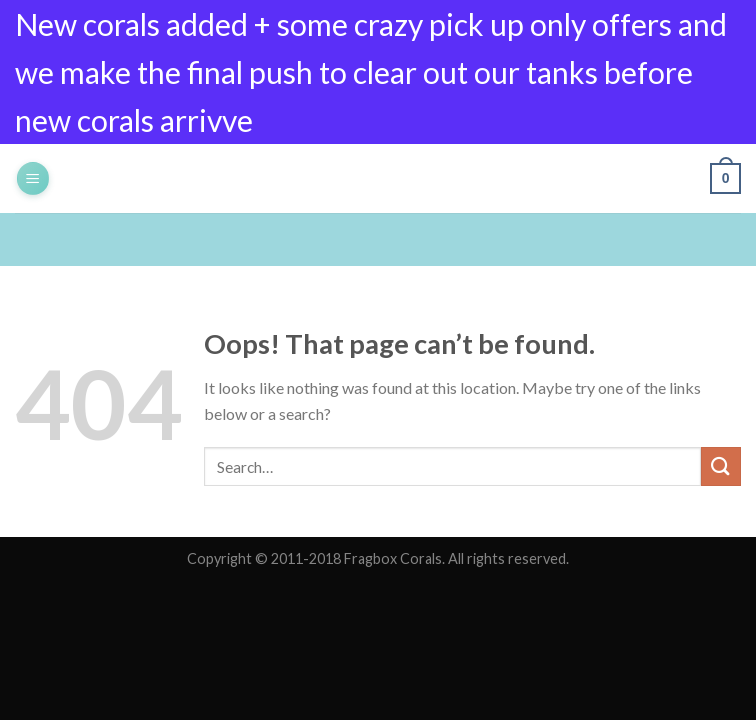  What do you see at coordinates (33, 178) in the screenshot?
I see `[Menu]` at bounding box center [33, 178].